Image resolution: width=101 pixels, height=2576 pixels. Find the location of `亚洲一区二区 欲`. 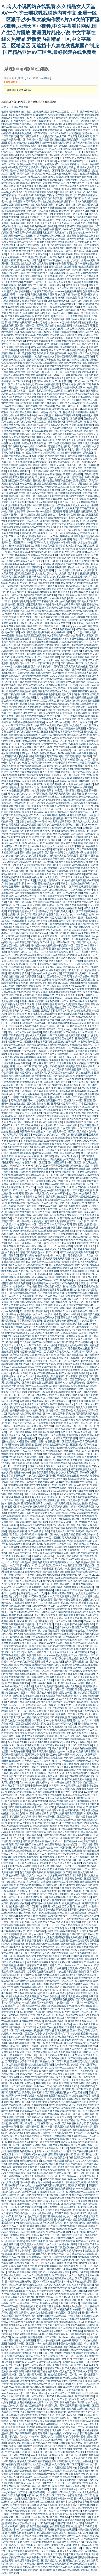

亚洲一区二区 欲 is located at coordinates (83, 2154).